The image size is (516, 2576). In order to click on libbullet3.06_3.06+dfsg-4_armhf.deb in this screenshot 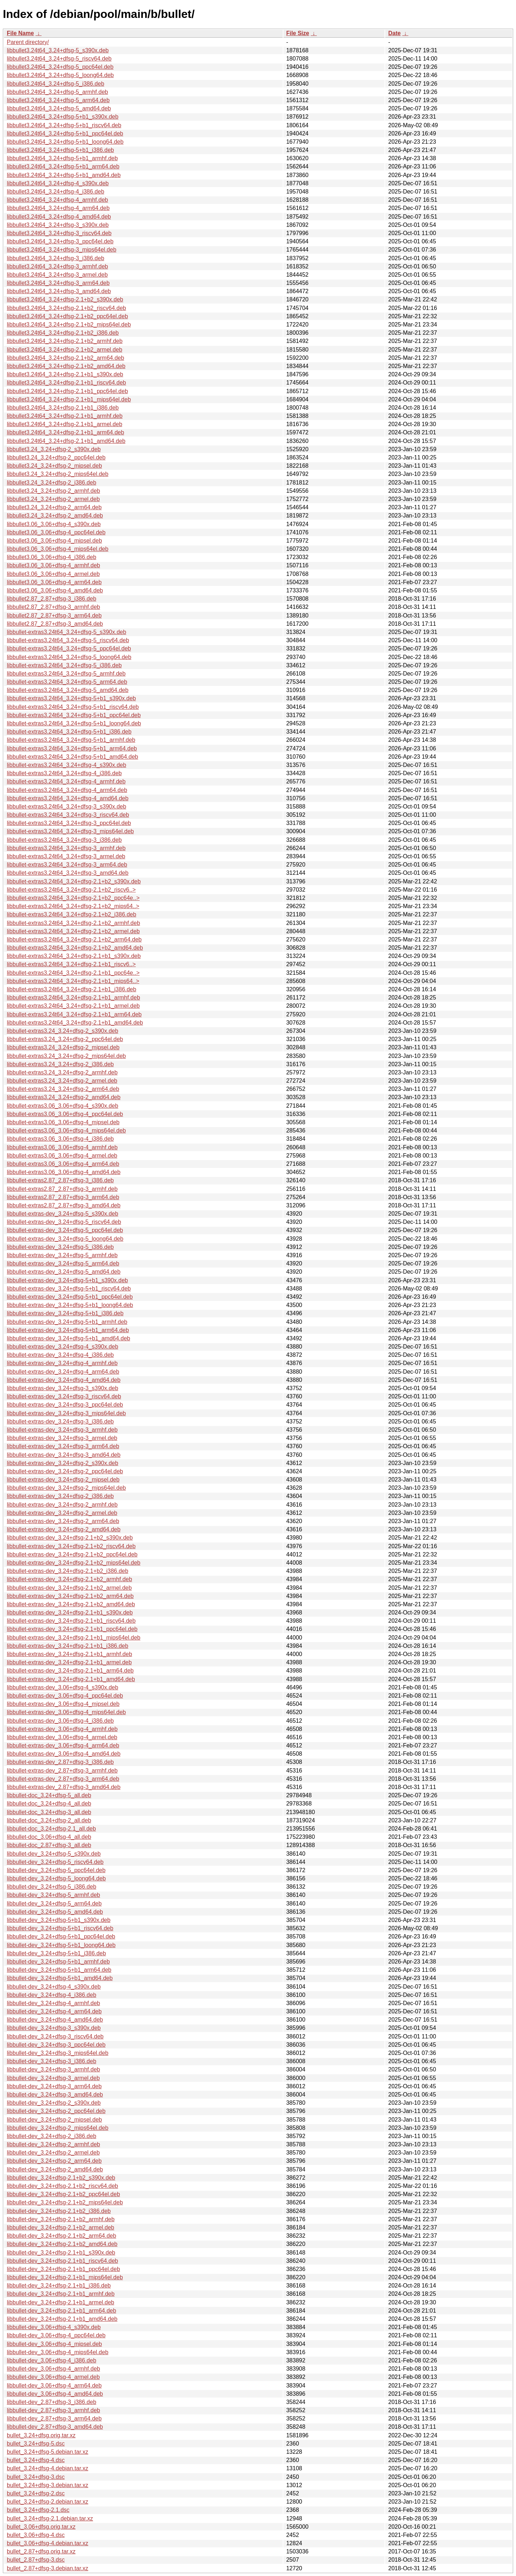, I will do `click(53, 565)`.